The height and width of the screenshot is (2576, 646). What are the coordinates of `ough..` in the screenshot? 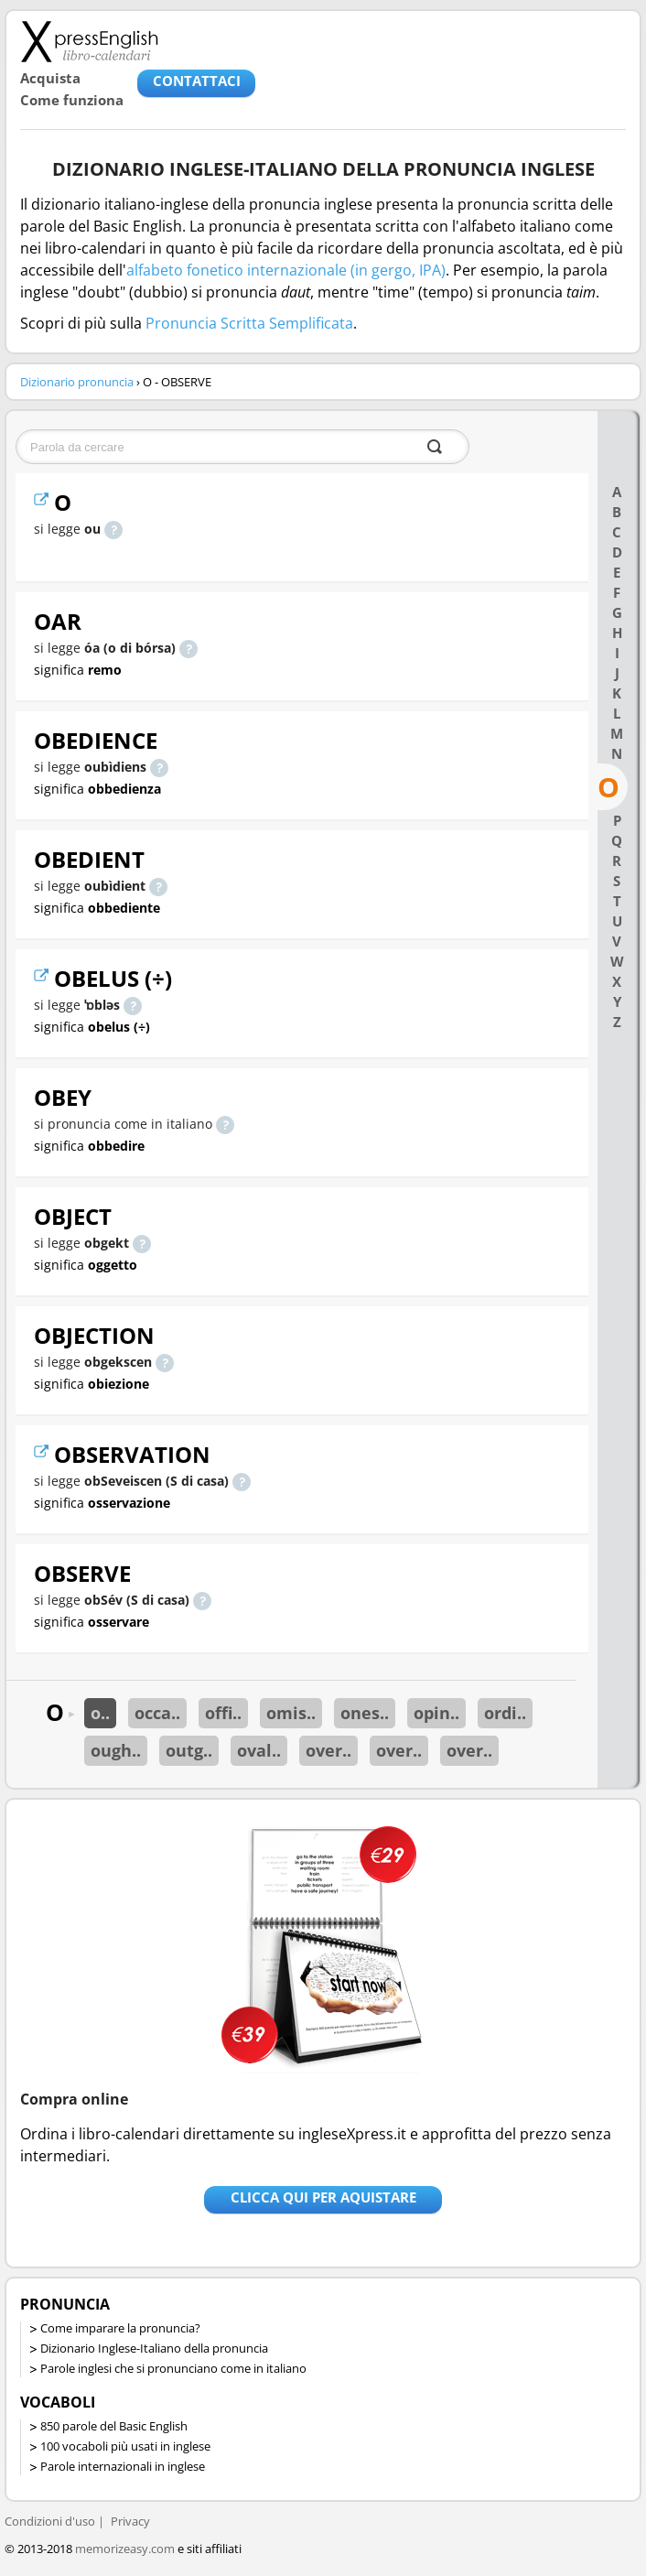 It's located at (116, 1750).